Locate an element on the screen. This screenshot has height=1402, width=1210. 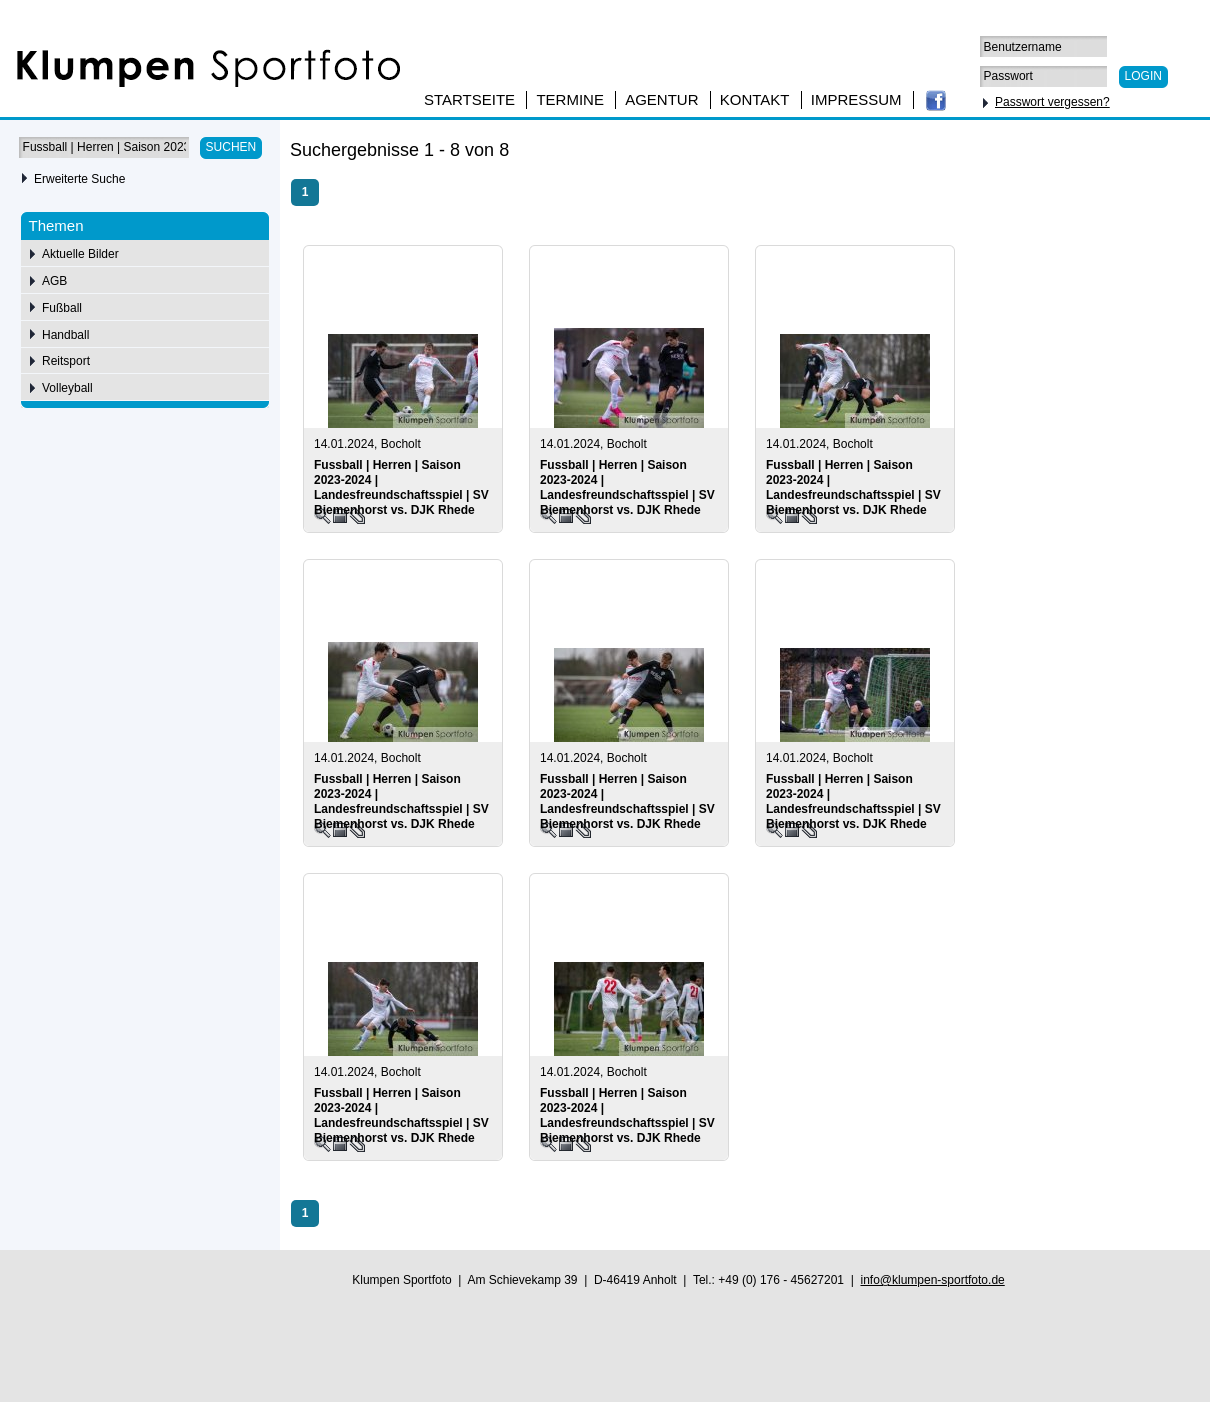
75 is located at coordinates (1128, 153).